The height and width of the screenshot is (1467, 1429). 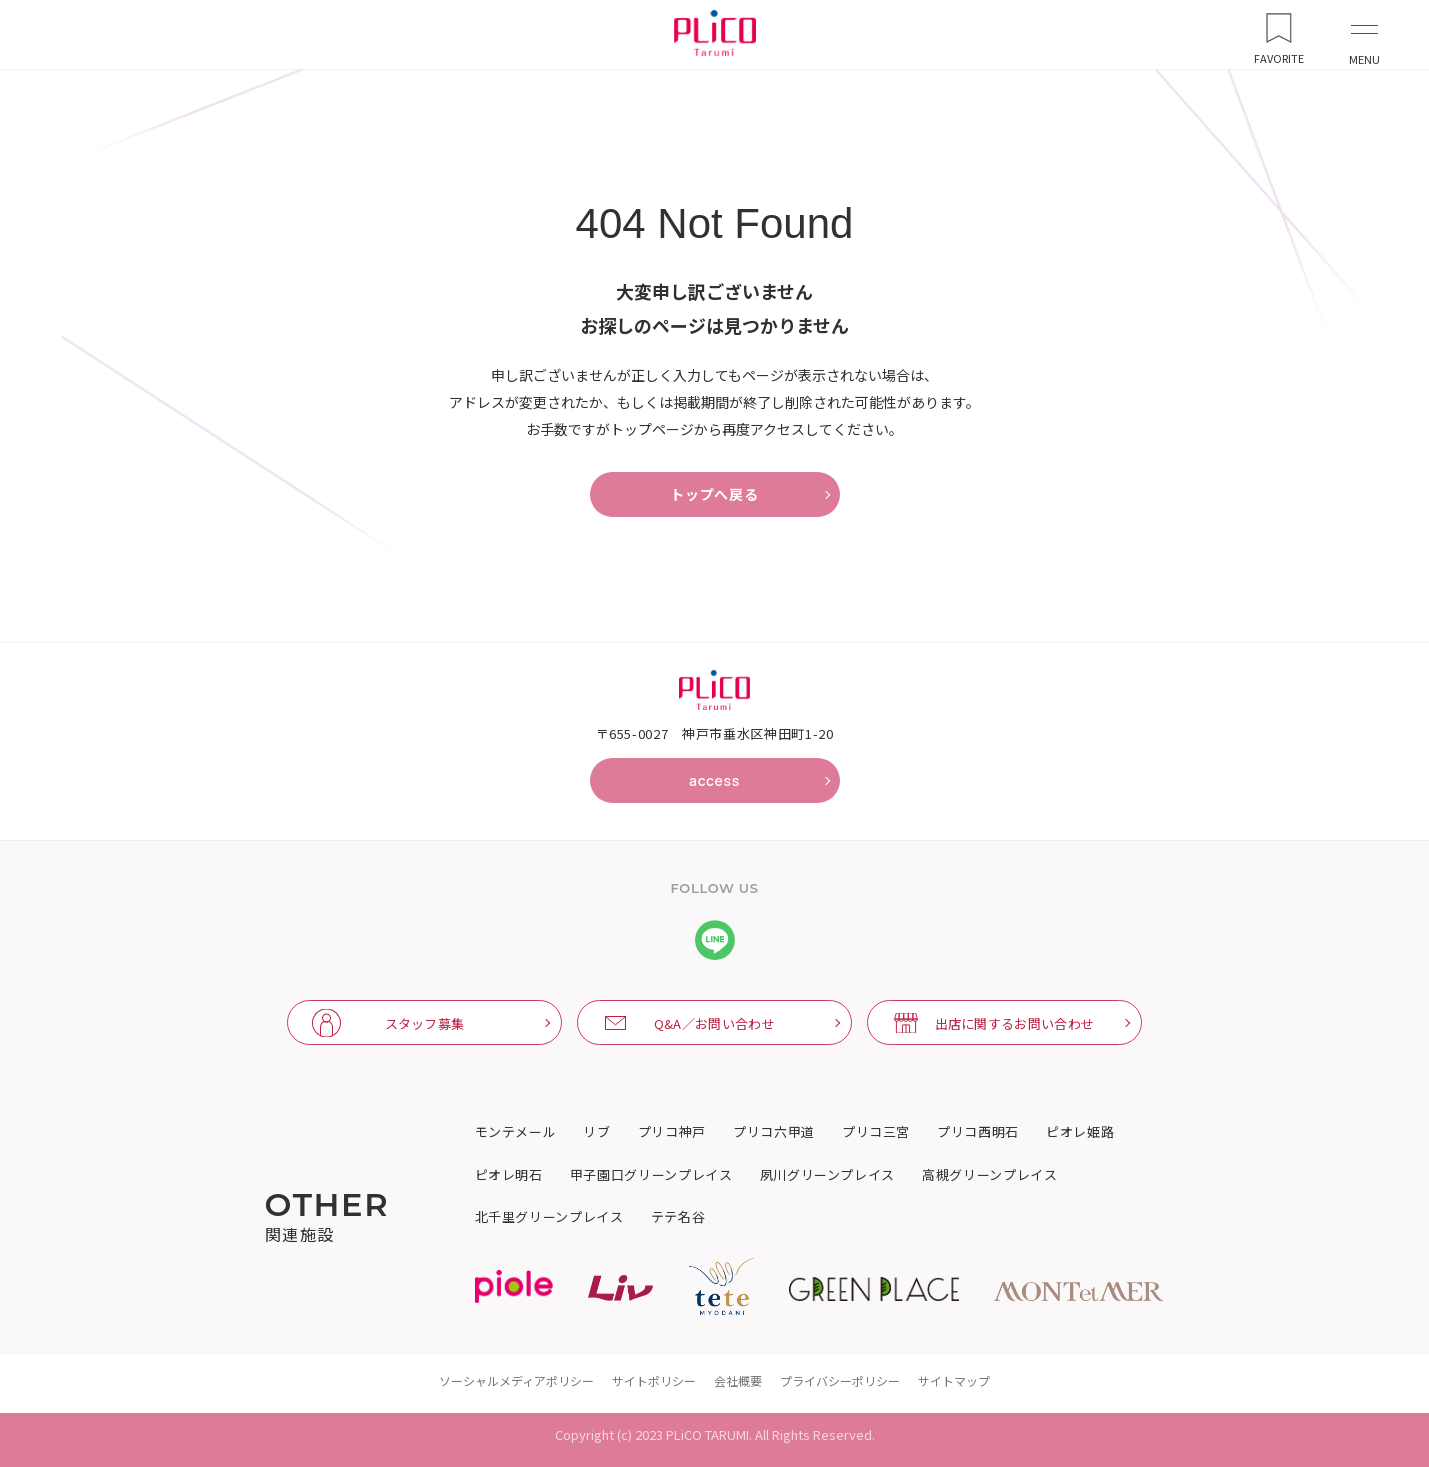 I want to click on トップへ戻る, so click(x=714, y=494).